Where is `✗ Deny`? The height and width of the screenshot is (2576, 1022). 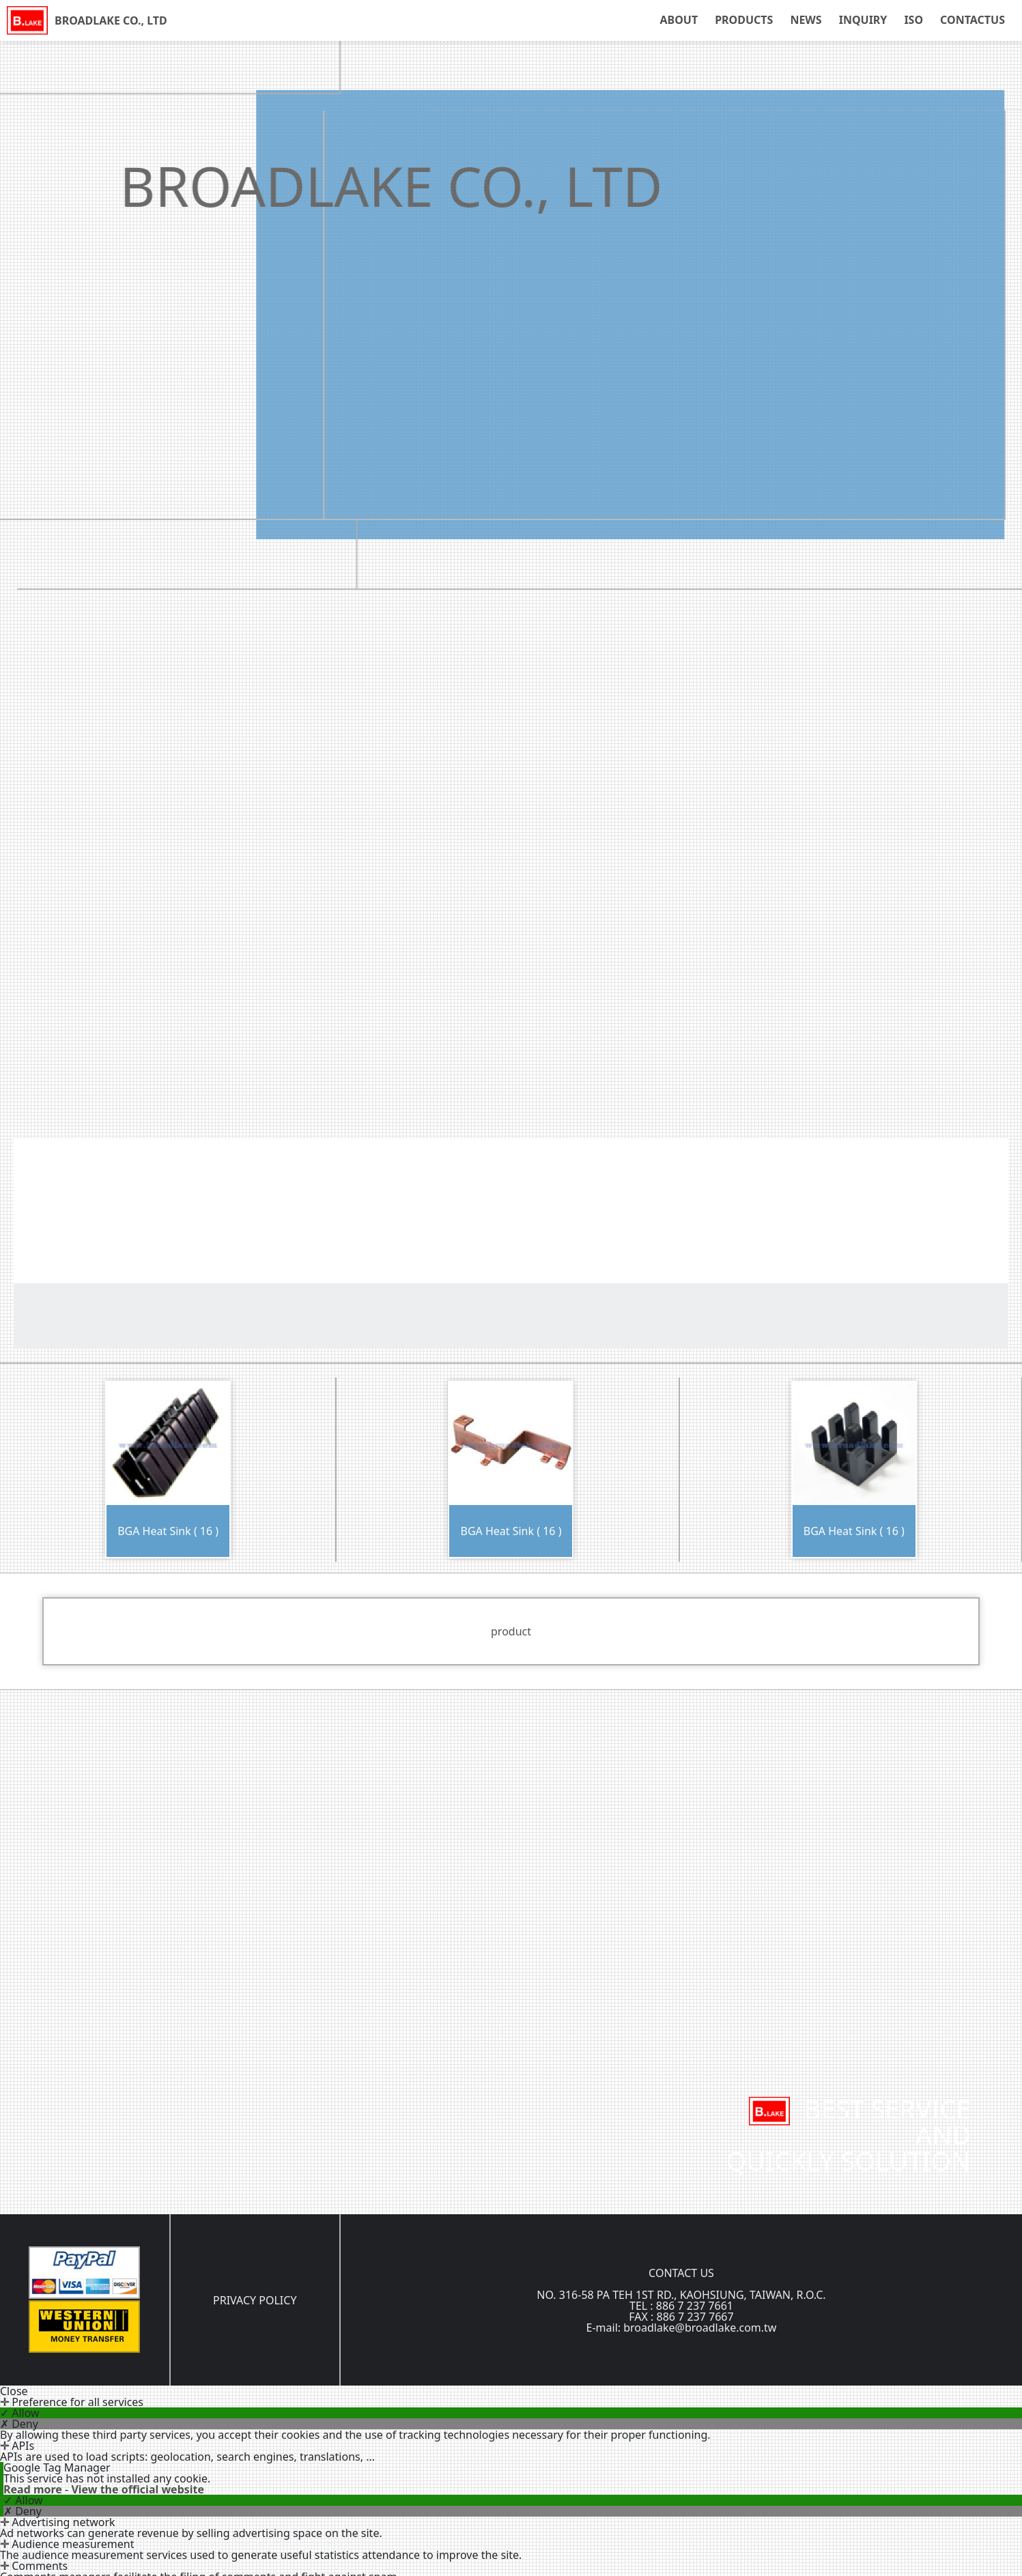
✗ Deny is located at coordinates (19, 2423).